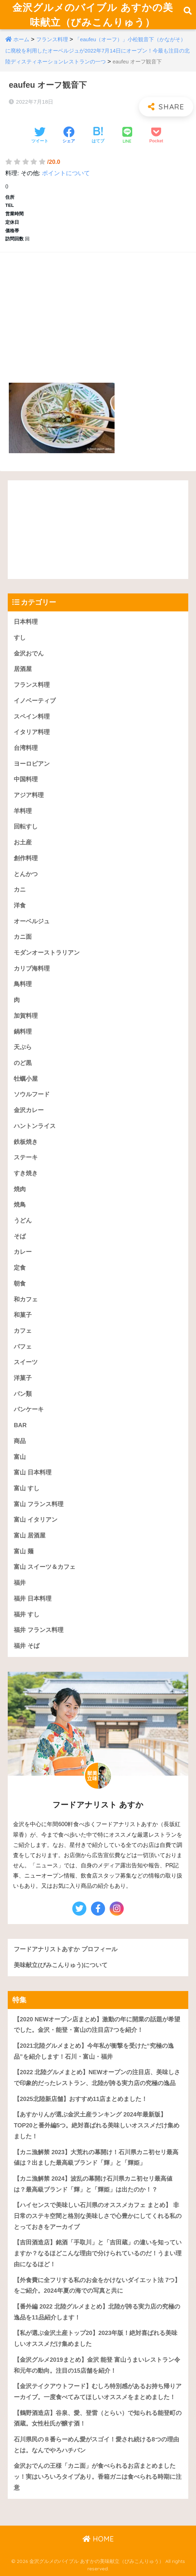 This screenshot has width=196, height=2576. I want to click on お土産, so click(23, 842).